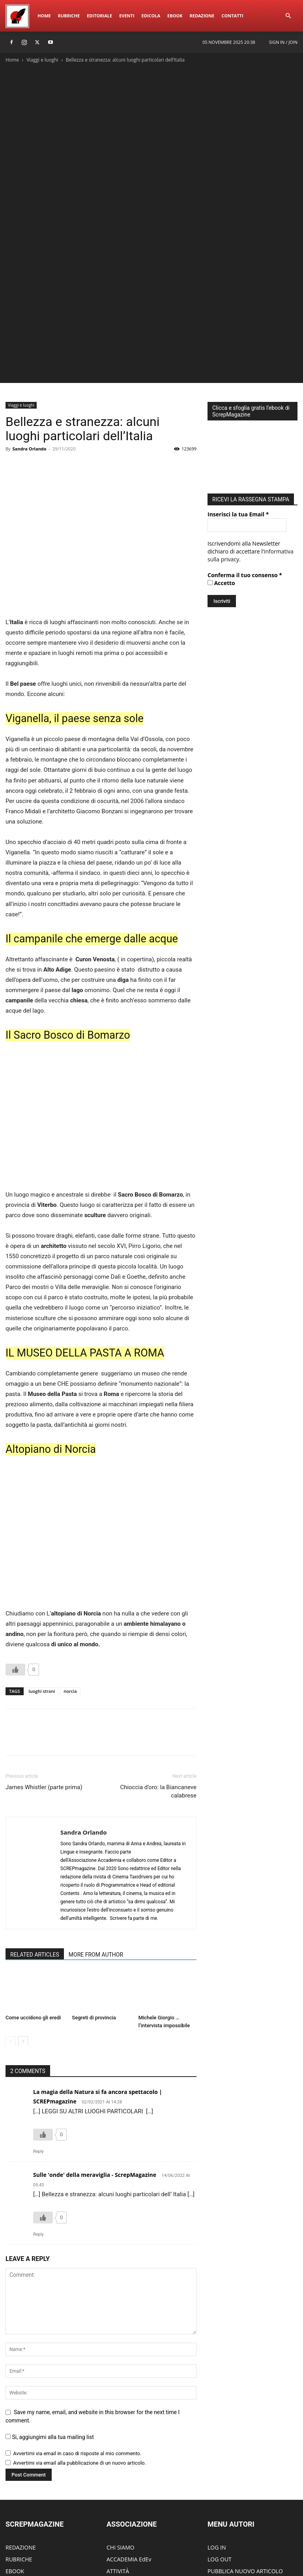 The width and height of the screenshot is (303, 2576). Describe the element at coordinates (70, 1580) in the screenshot. I see `norcia` at that location.